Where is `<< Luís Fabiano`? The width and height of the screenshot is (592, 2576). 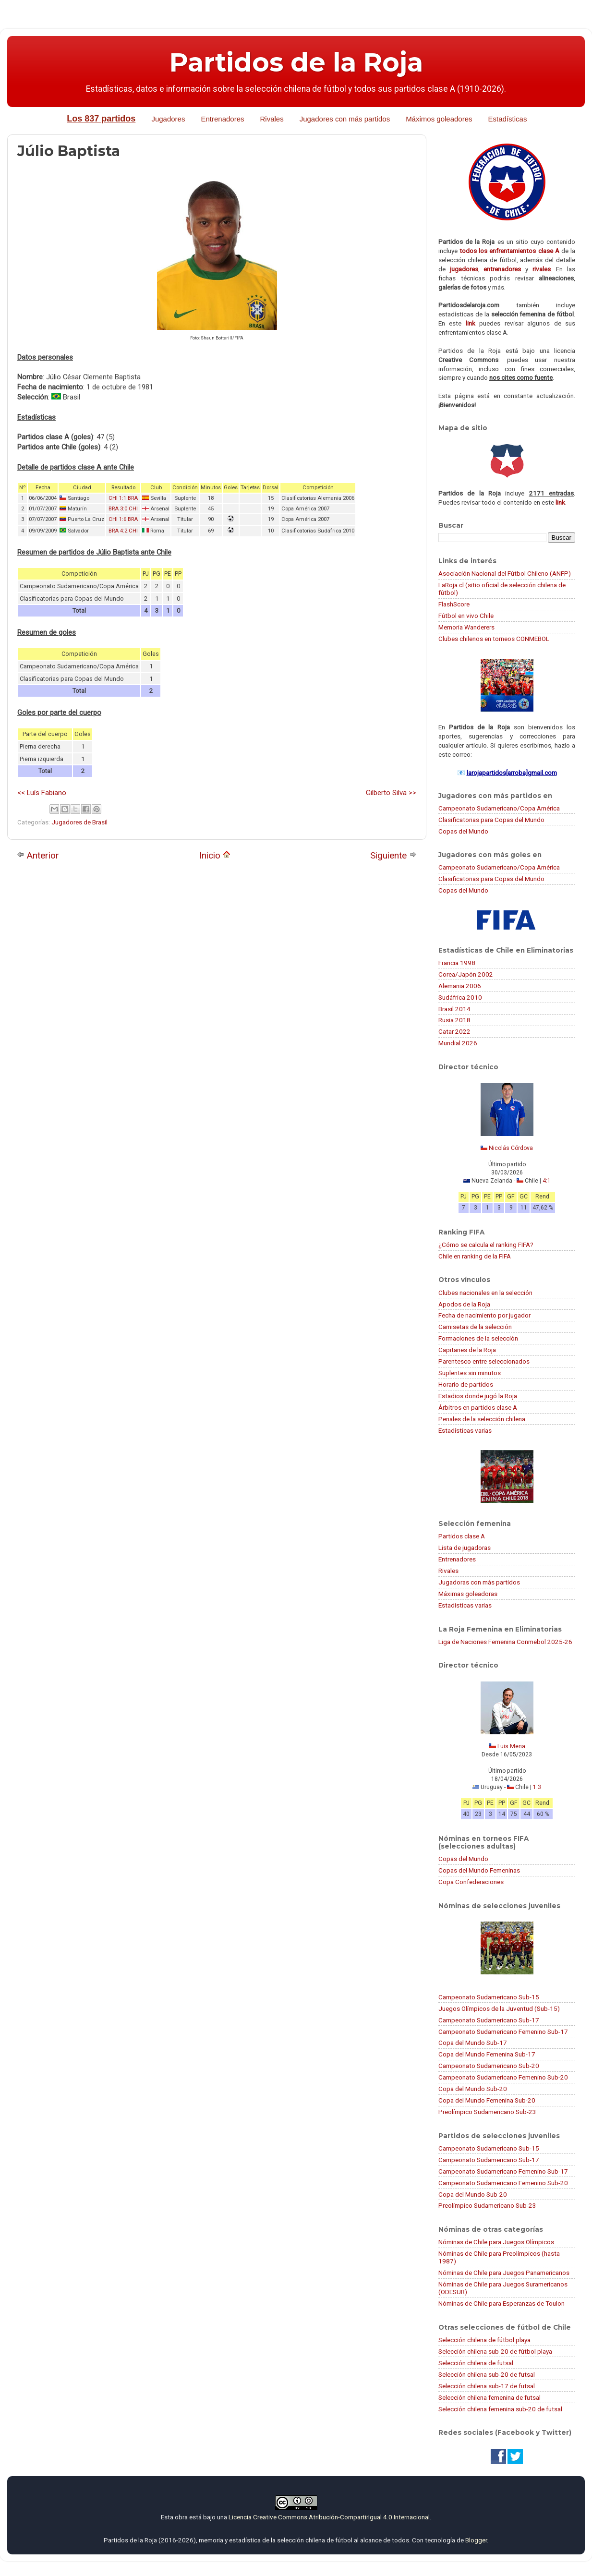
<< Luís Fabiano is located at coordinates (41, 792).